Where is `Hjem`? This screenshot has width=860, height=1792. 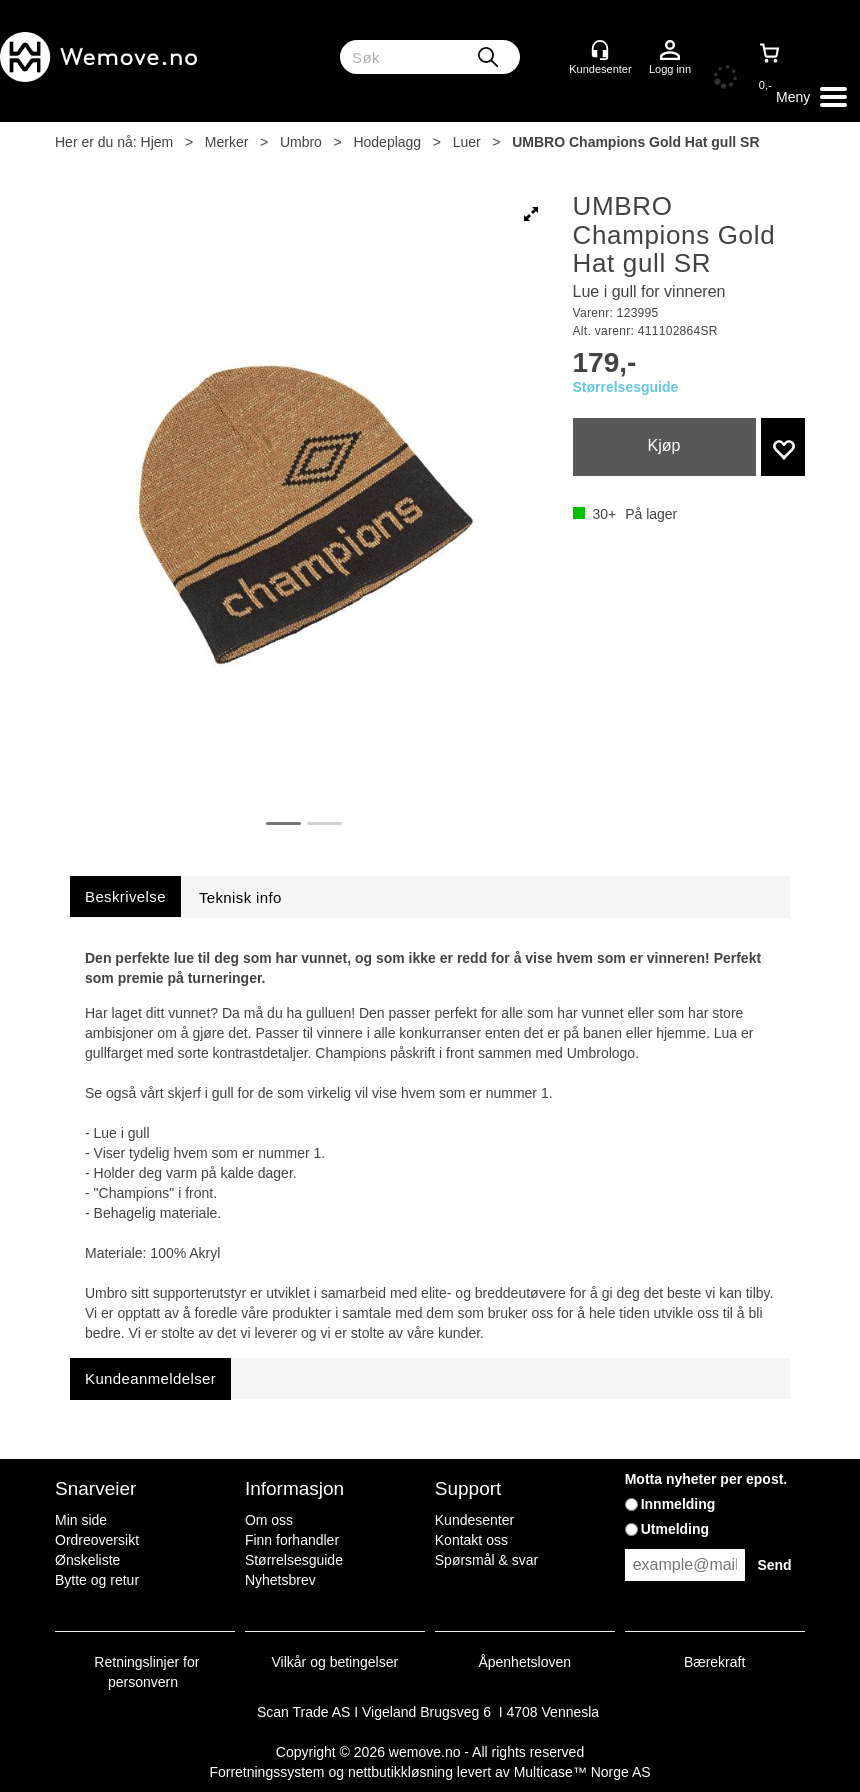
Hjem is located at coordinates (157, 142).